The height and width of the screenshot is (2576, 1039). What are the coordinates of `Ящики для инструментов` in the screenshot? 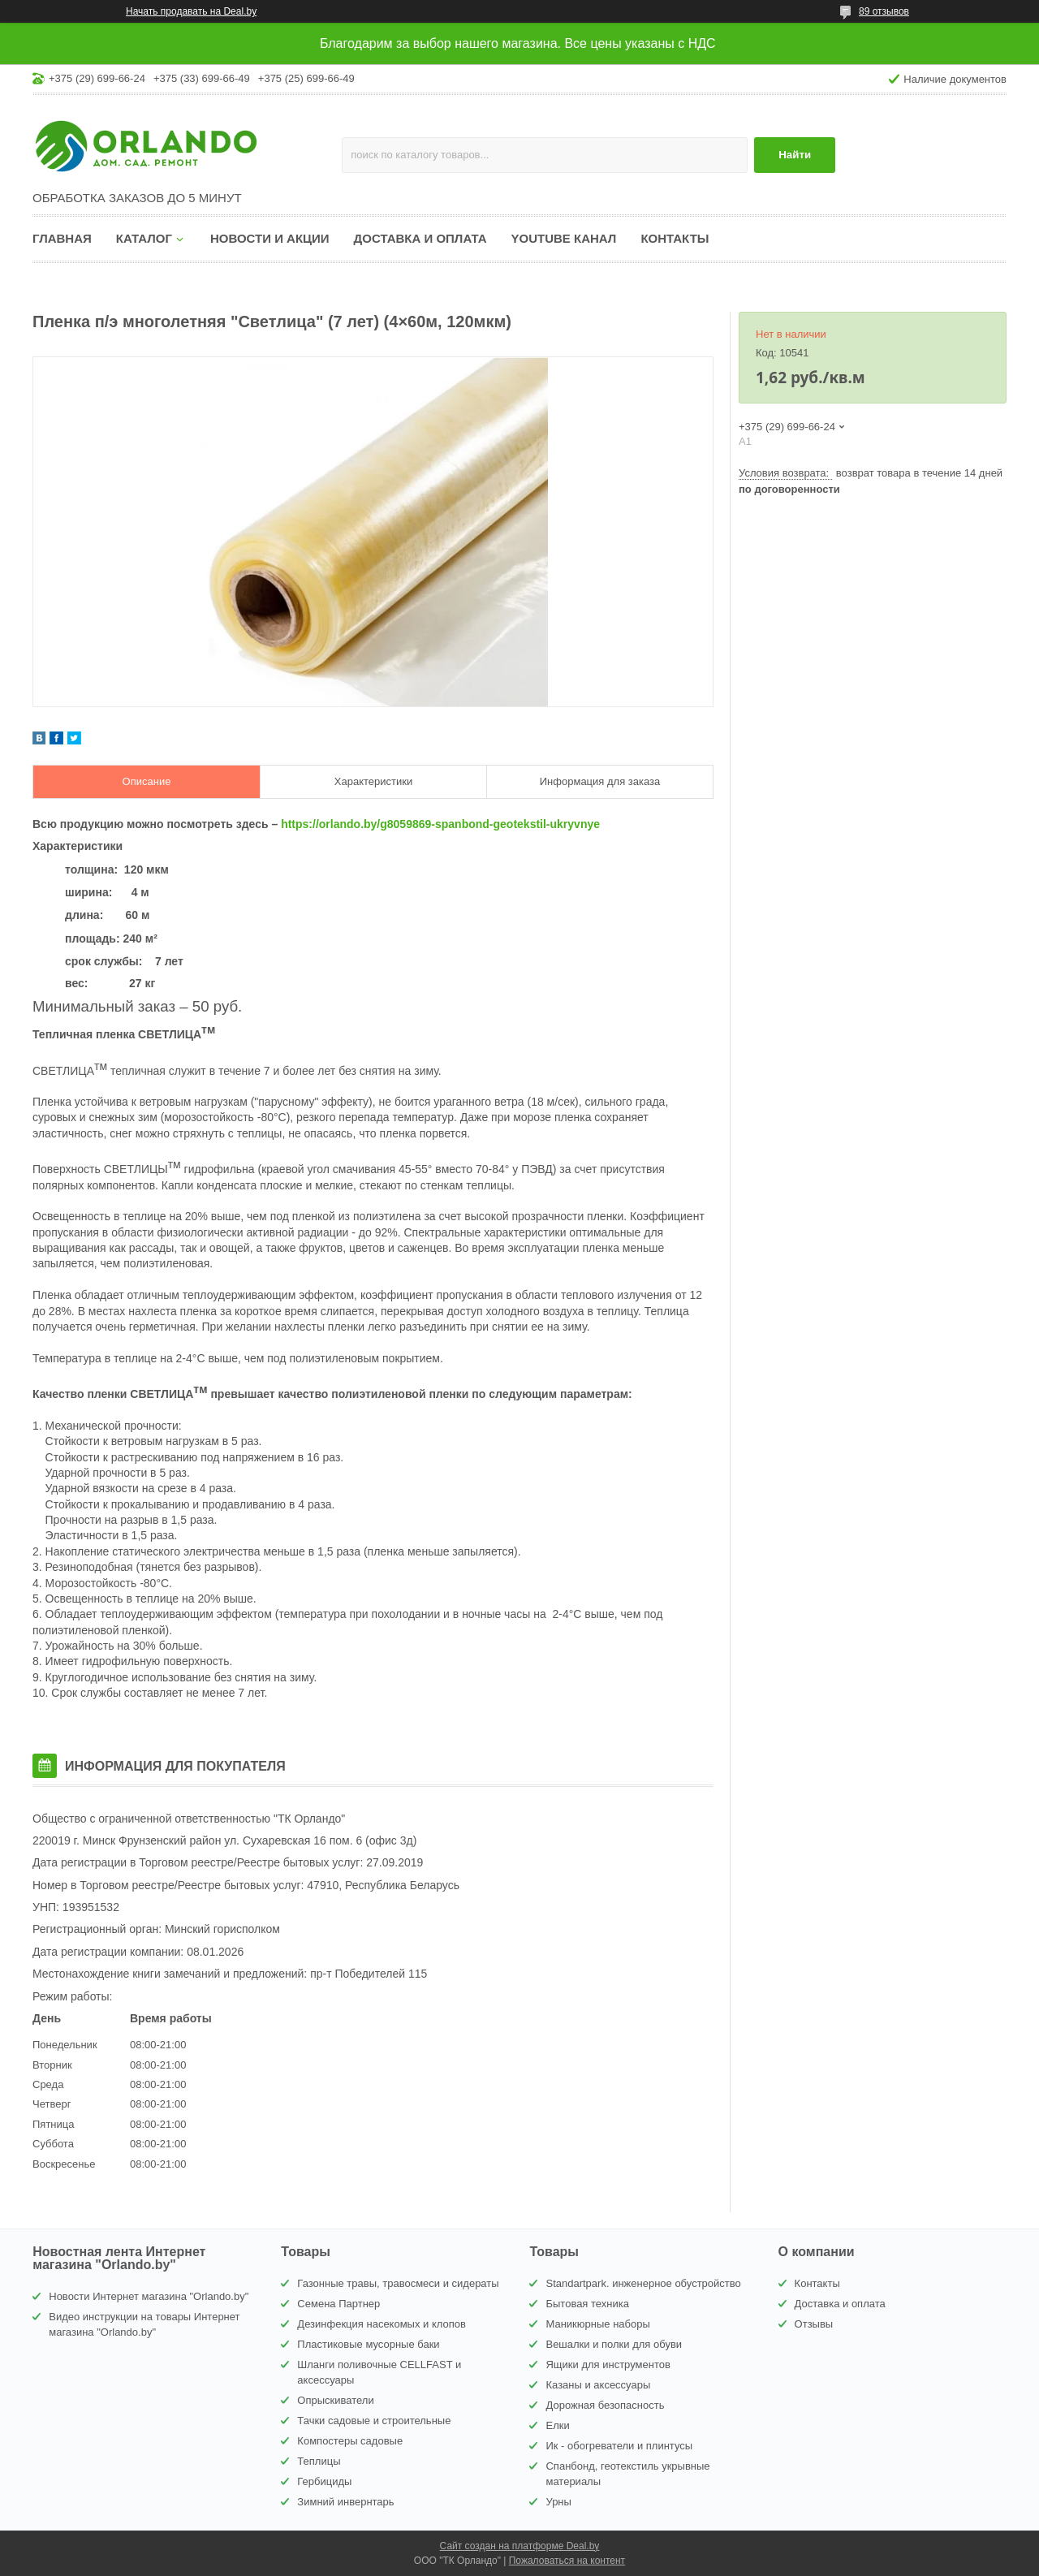 It's located at (607, 2364).